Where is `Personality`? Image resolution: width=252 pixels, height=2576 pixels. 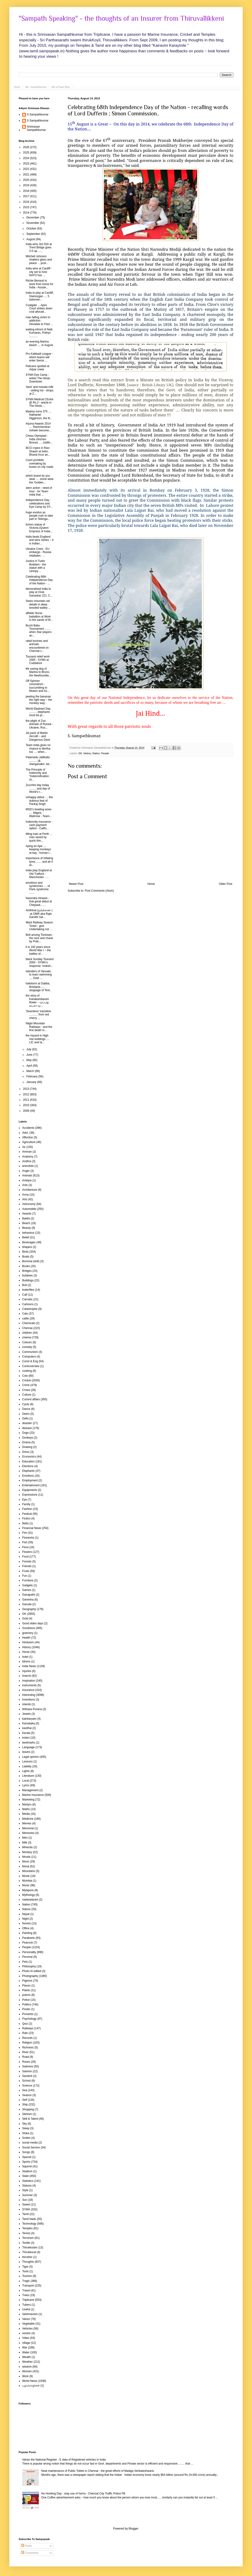
Personality is located at coordinates (29, 1952).